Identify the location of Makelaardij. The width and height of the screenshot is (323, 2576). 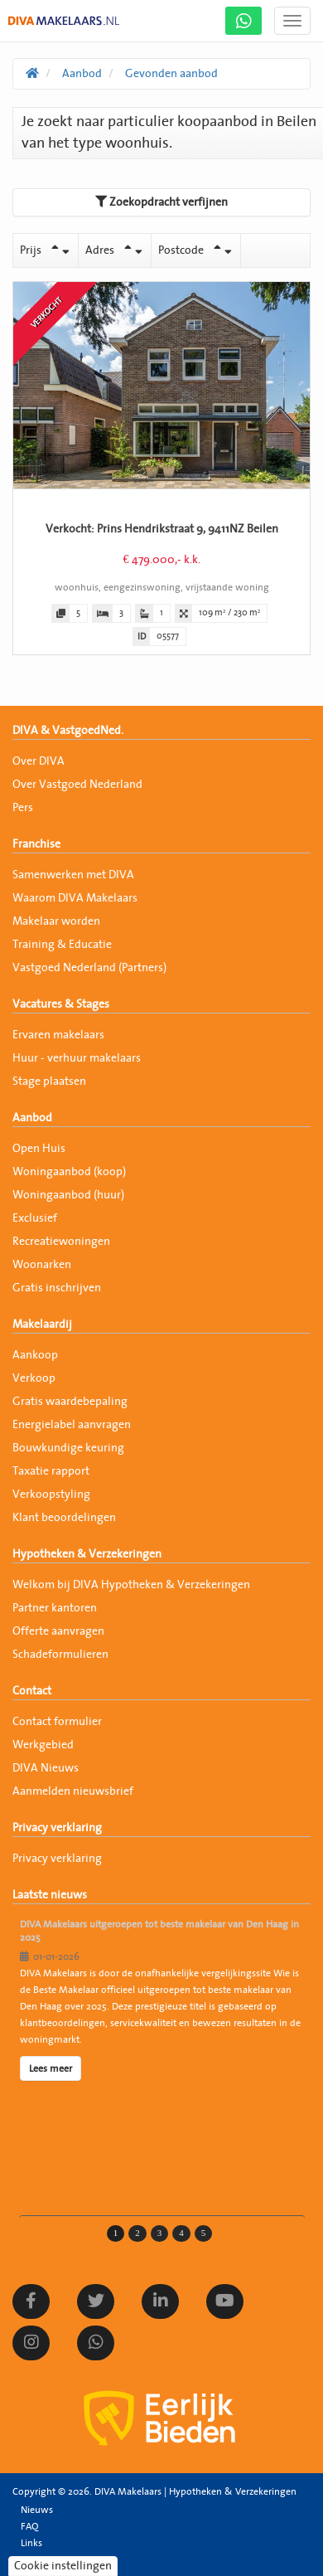
(42, 1324).